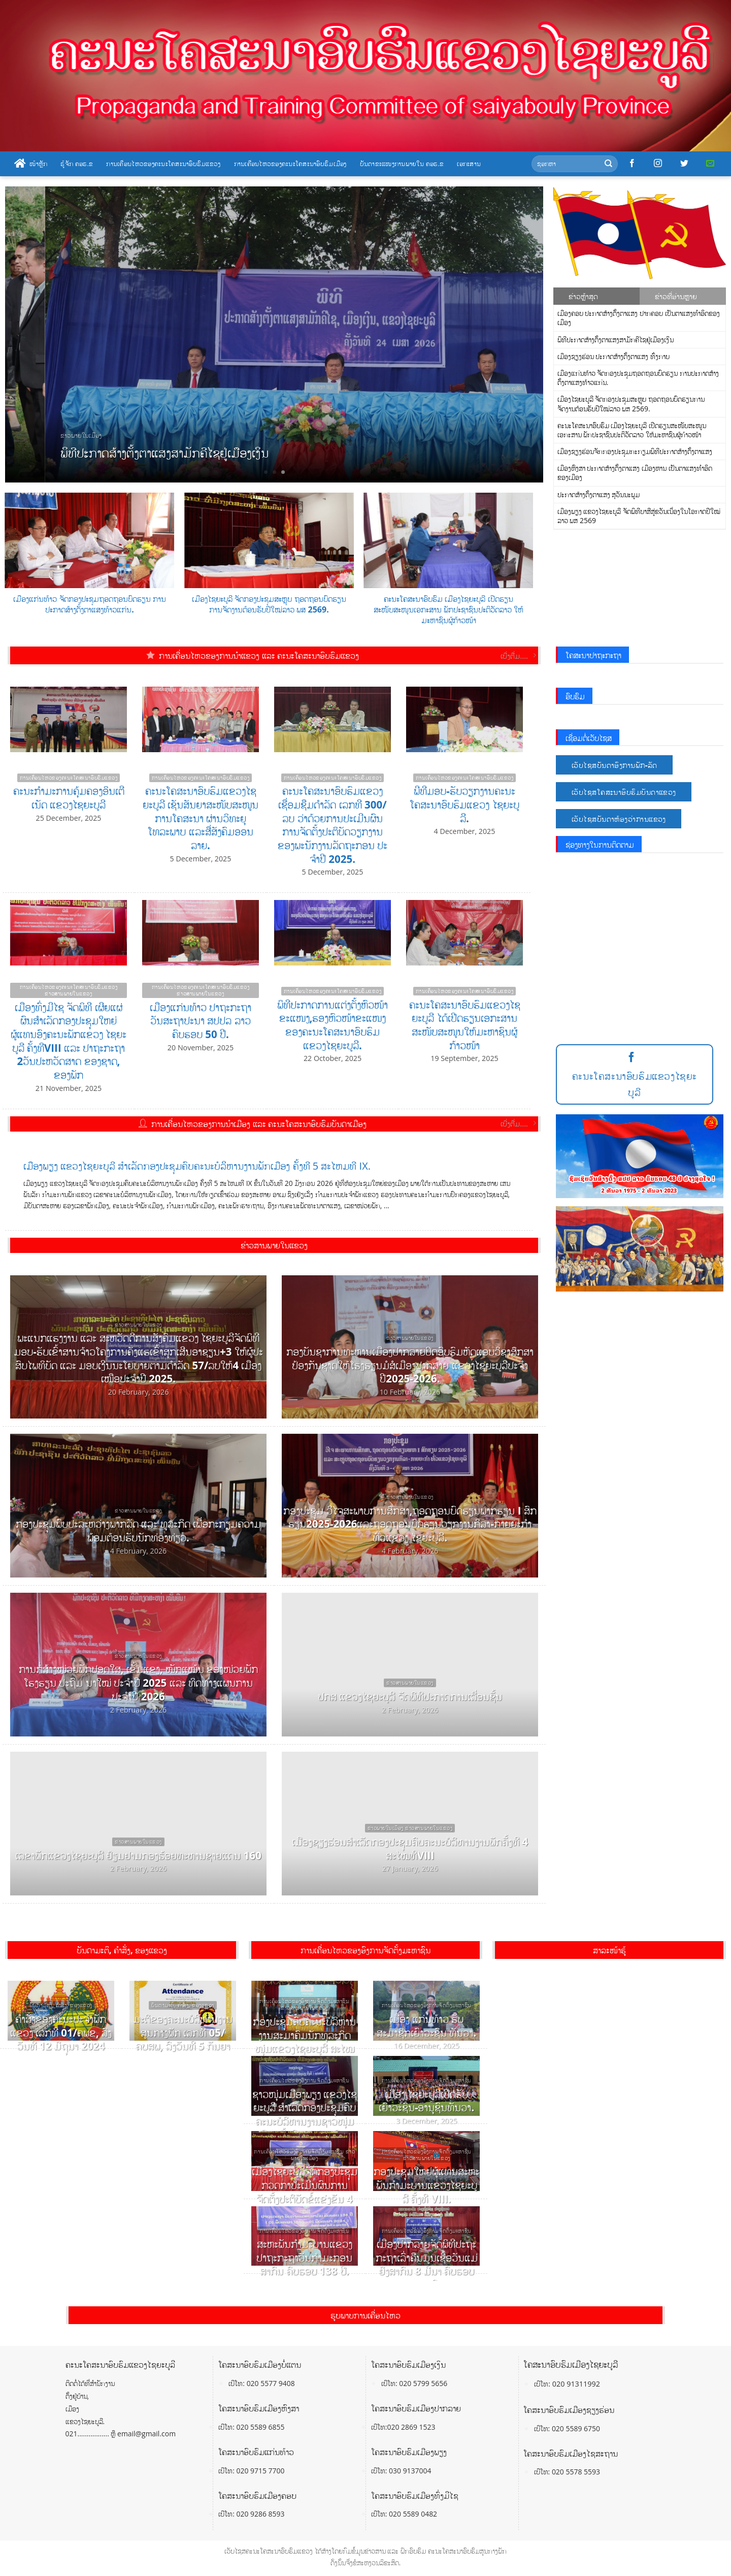 The height and width of the screenshot is (2576, 731). What do you see at coordinates (402, 163) in the screenshot?
I see `ບັນດາຂະແໜງການພາຍໃນ ຄອຮ.ຂ` at bounding box center [402, 163].